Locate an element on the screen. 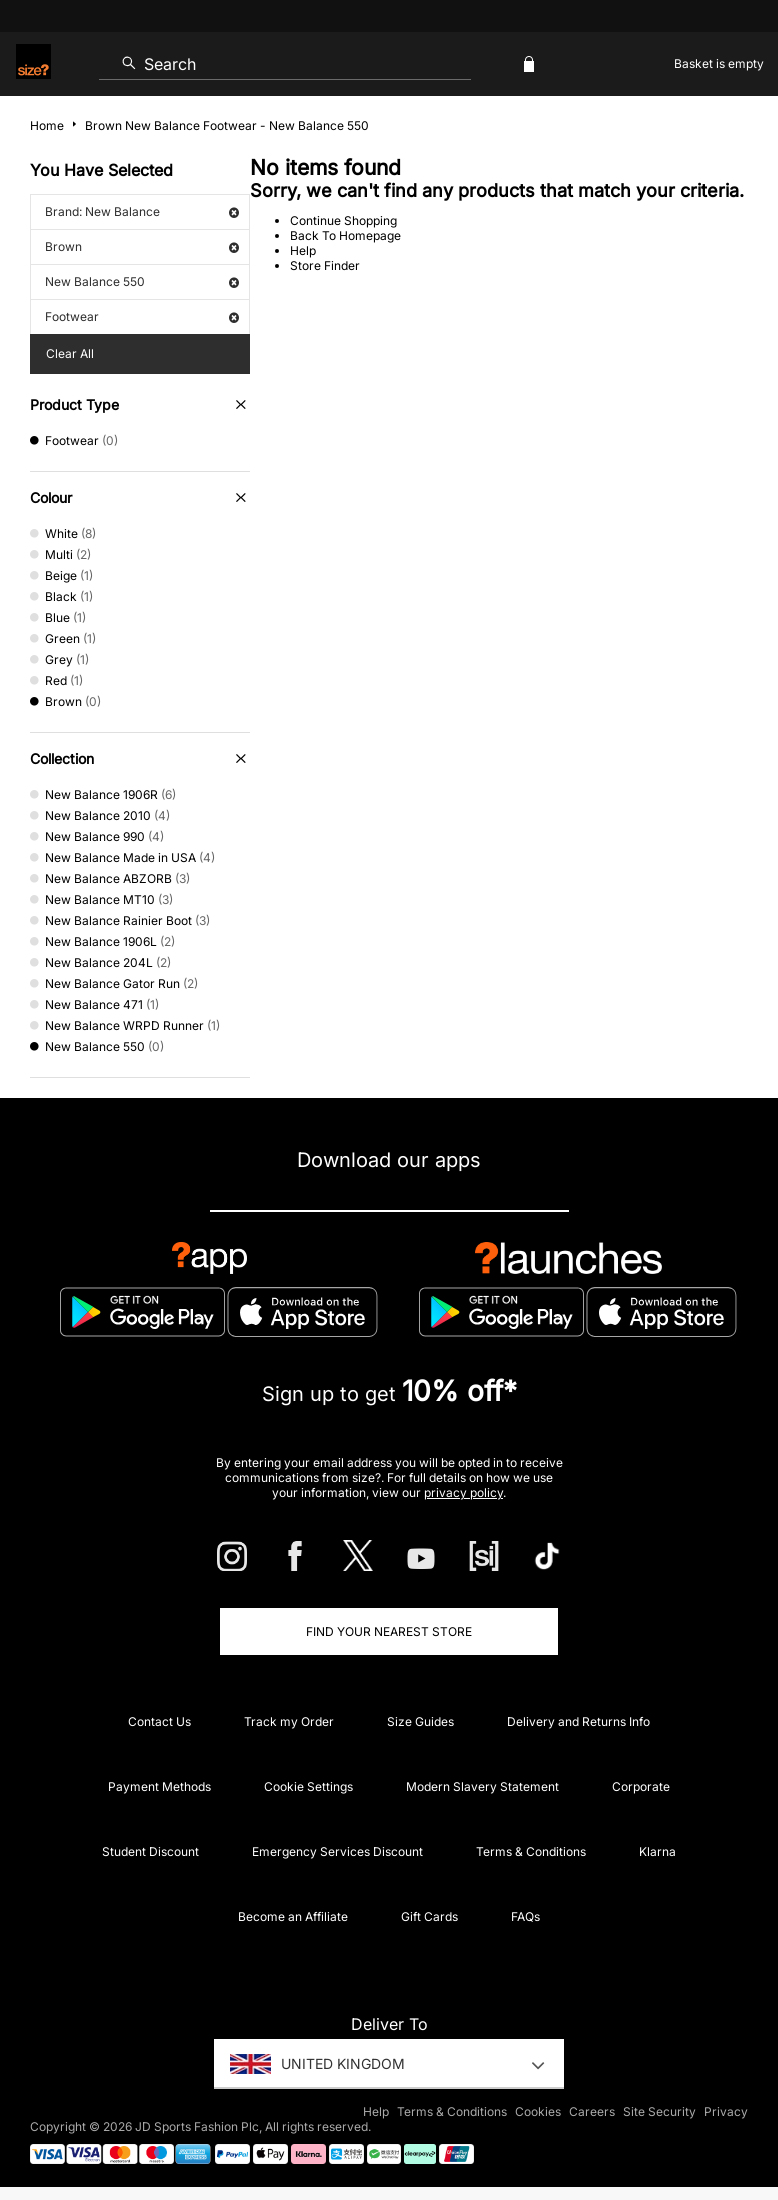  Corporate is located at coordinates (641, 1786).